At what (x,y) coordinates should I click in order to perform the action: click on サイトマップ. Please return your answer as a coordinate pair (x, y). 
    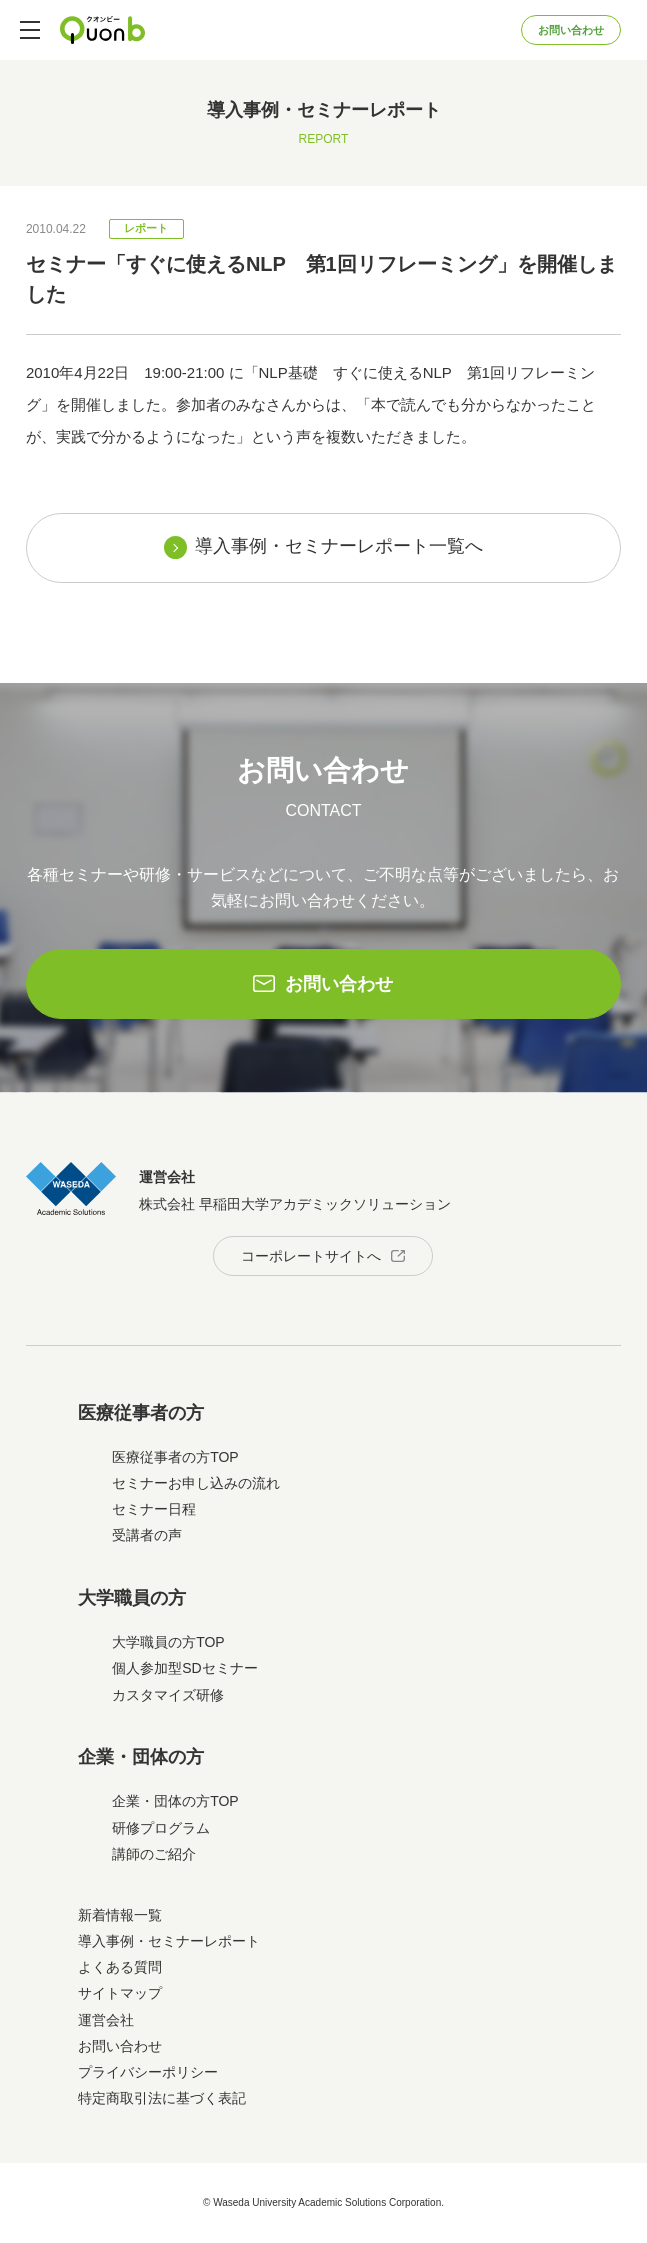
    Looking at the image, I should click on (120, 1993).